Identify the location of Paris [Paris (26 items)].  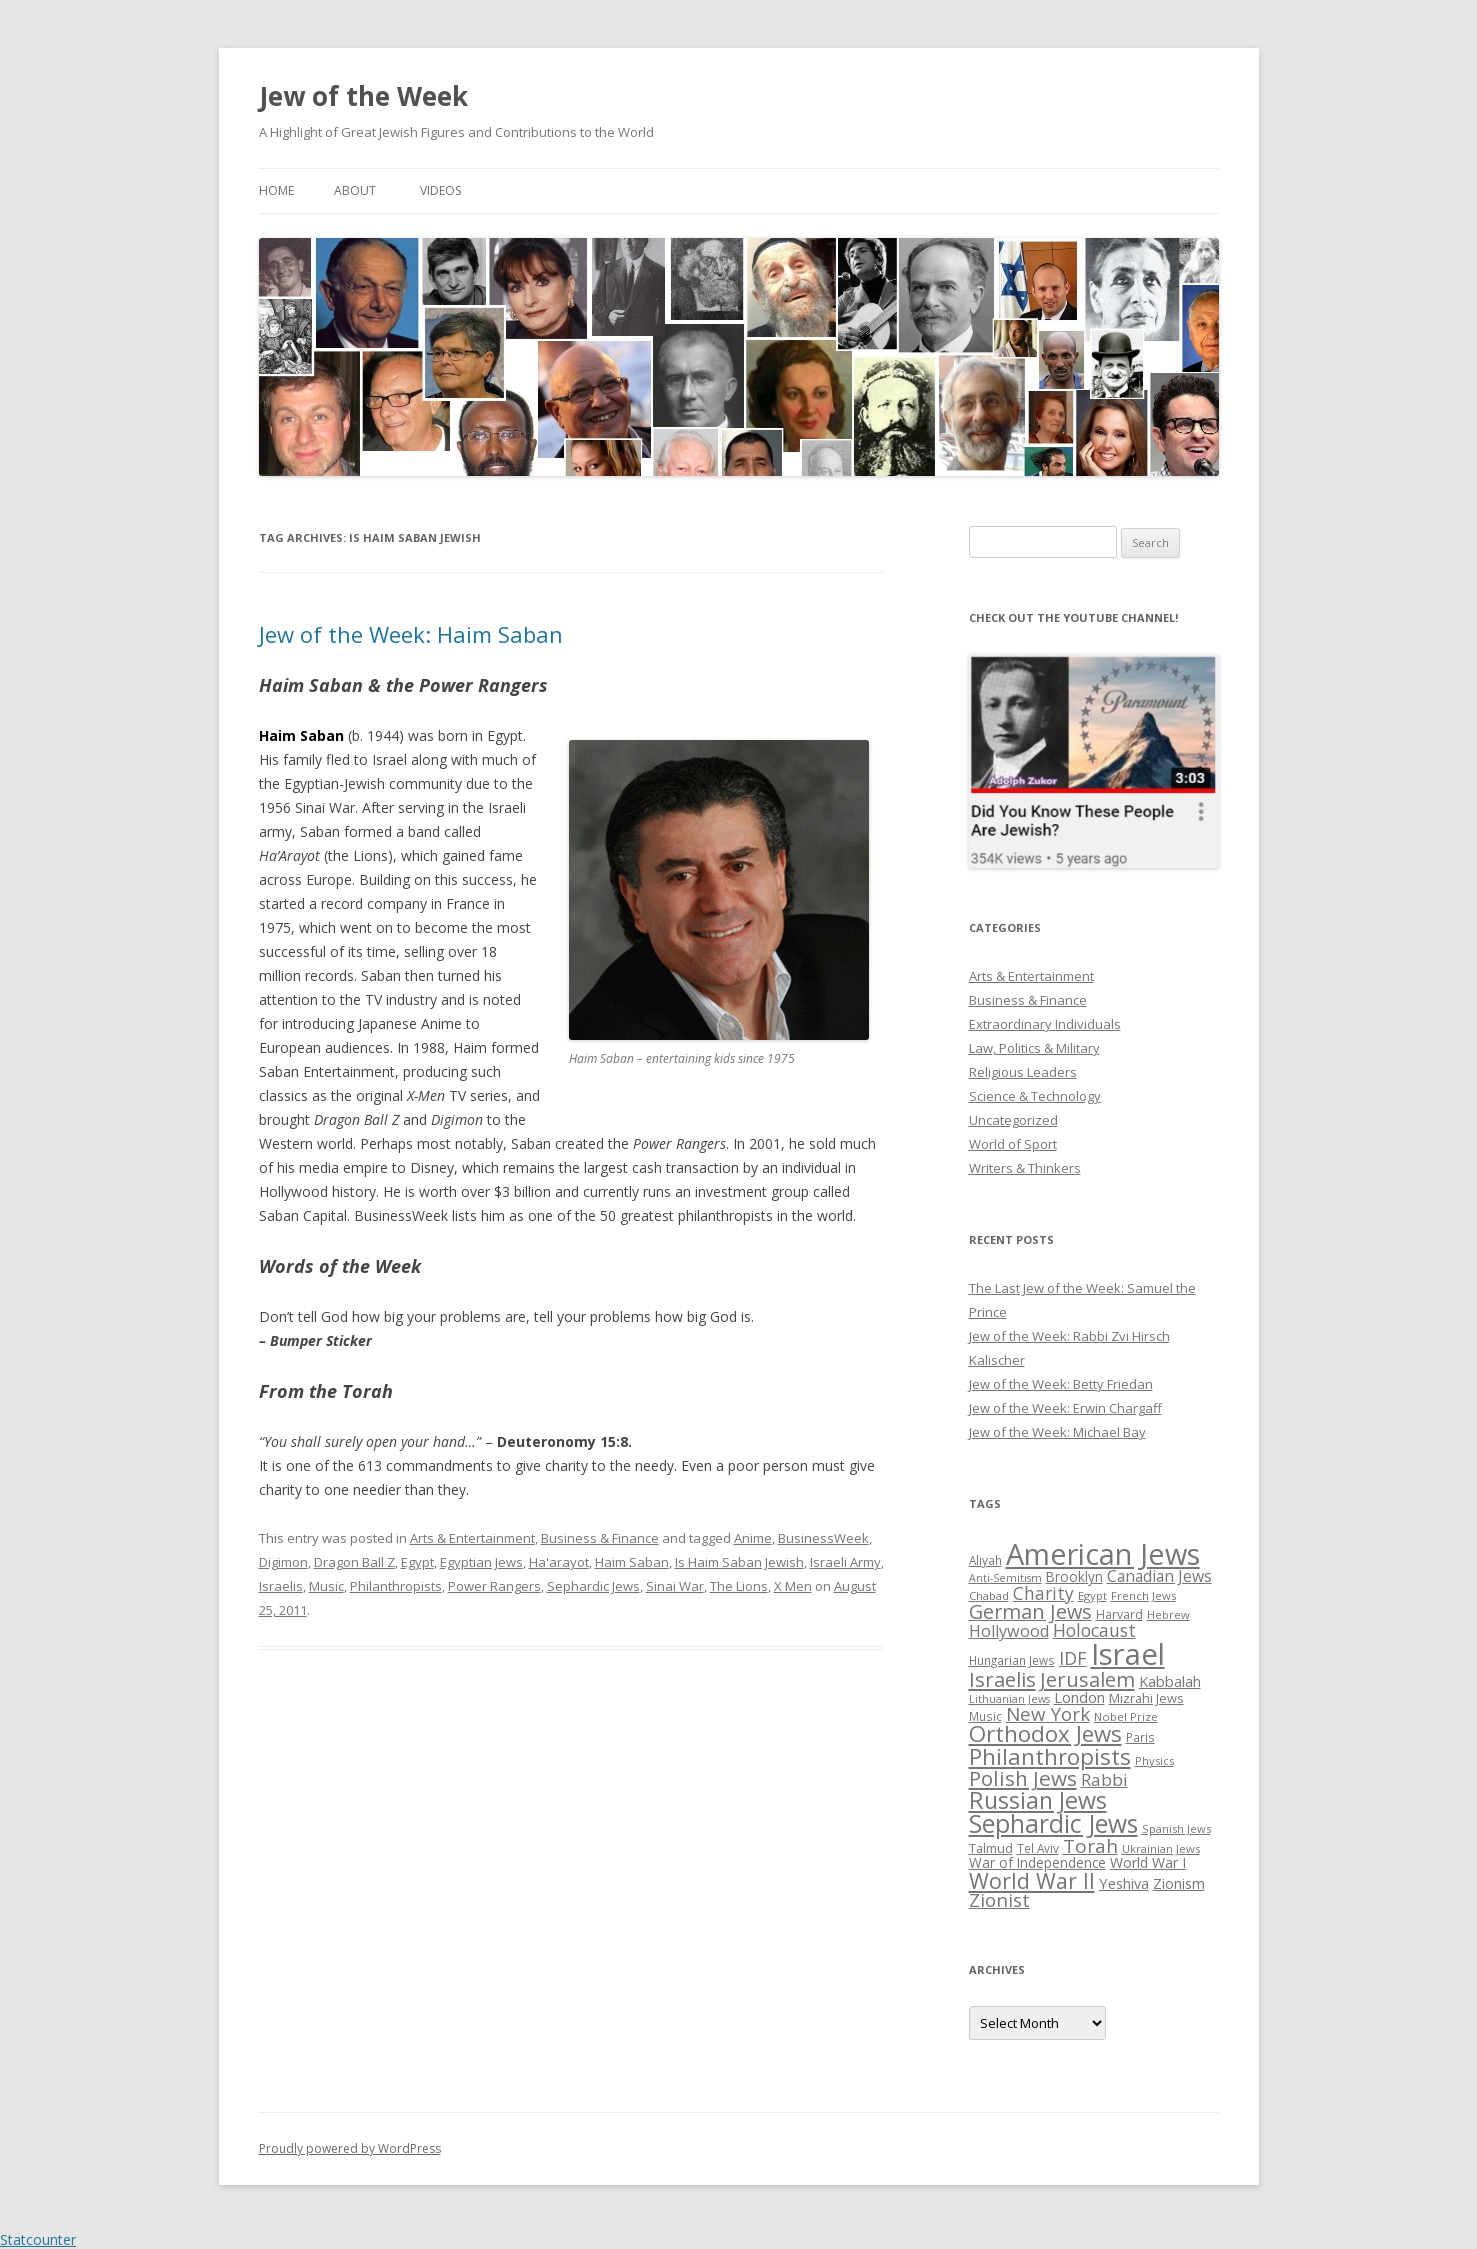
(1140, 1737).